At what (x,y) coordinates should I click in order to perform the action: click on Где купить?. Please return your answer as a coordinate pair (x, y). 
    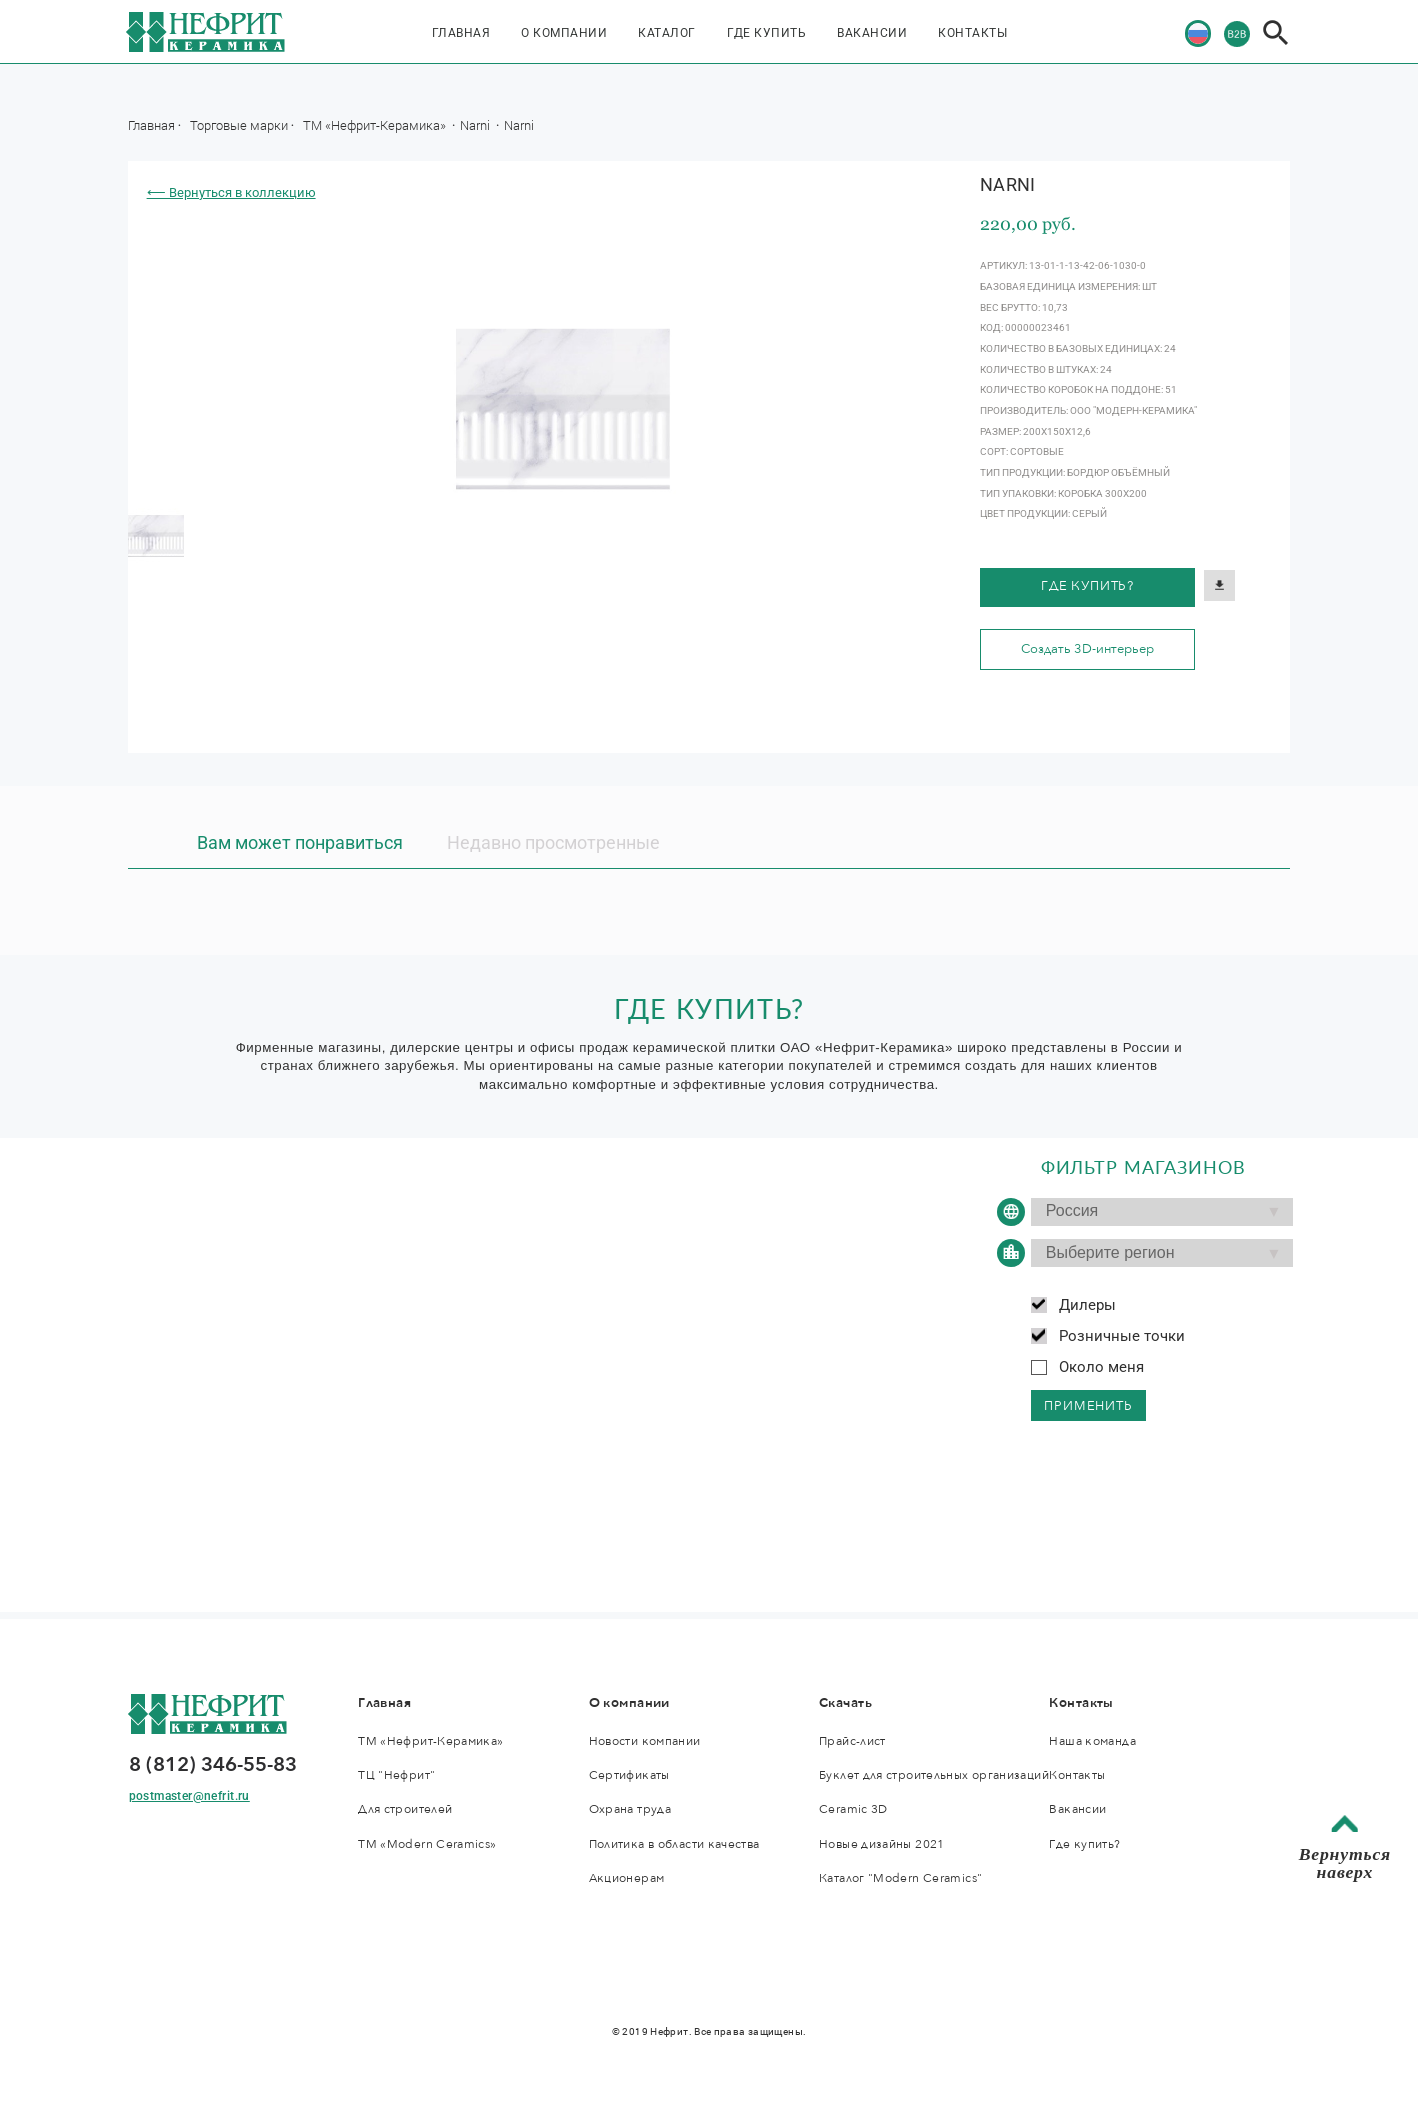
    Looking at the image, I should click on (1087, 586).